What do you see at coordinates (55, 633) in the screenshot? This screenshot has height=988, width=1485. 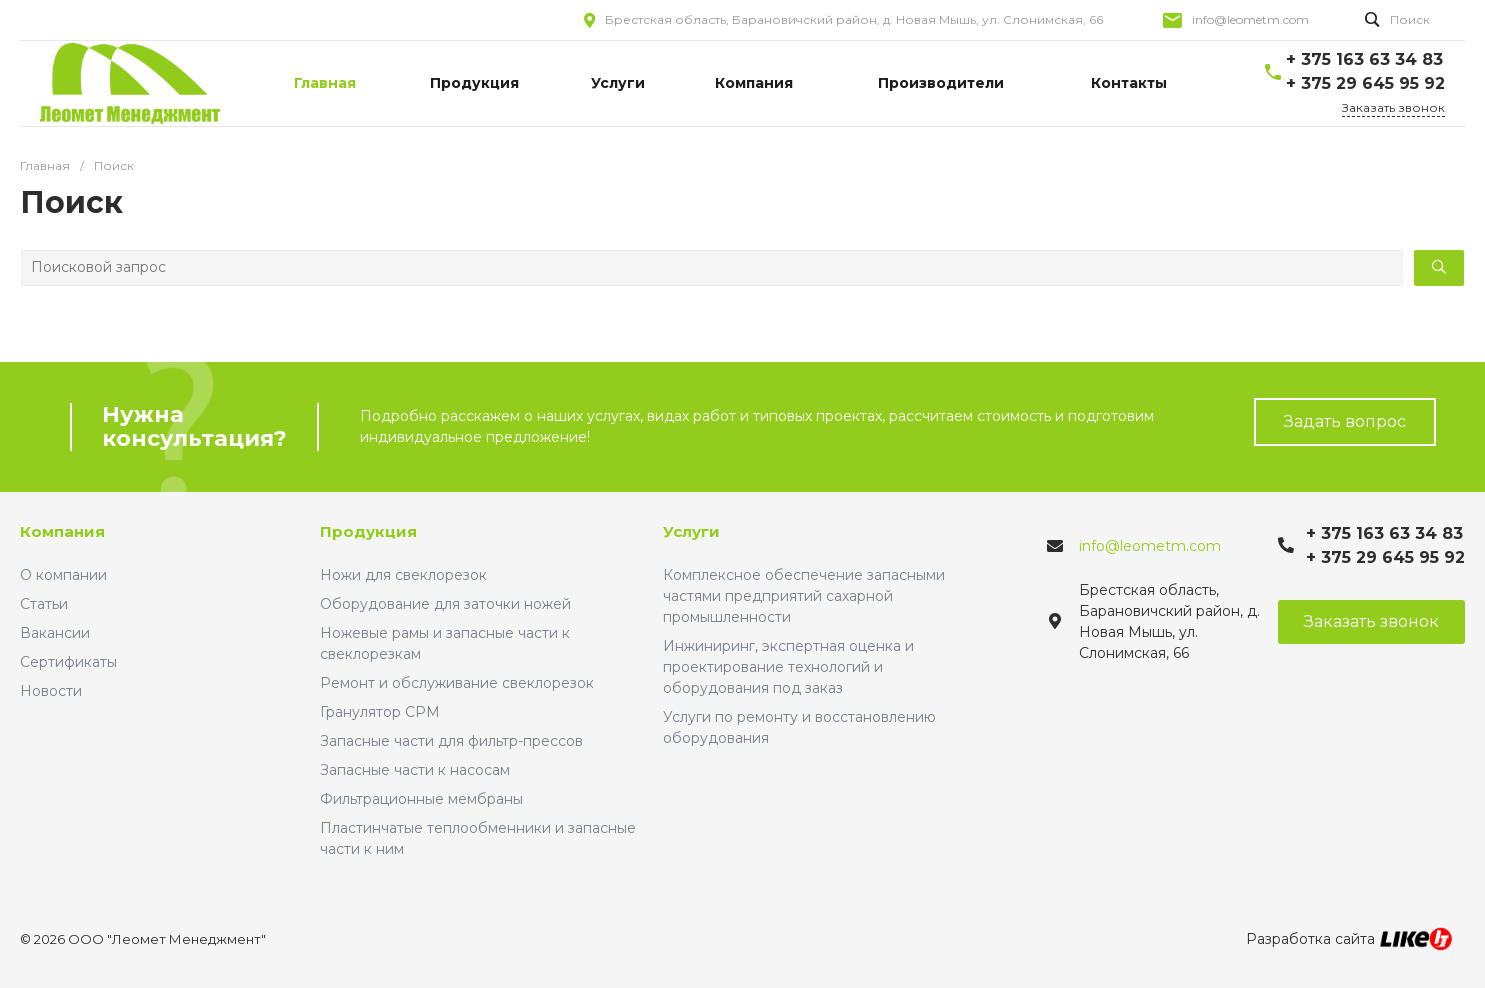 I see `Вакансии` at bounding box center [55, 633].